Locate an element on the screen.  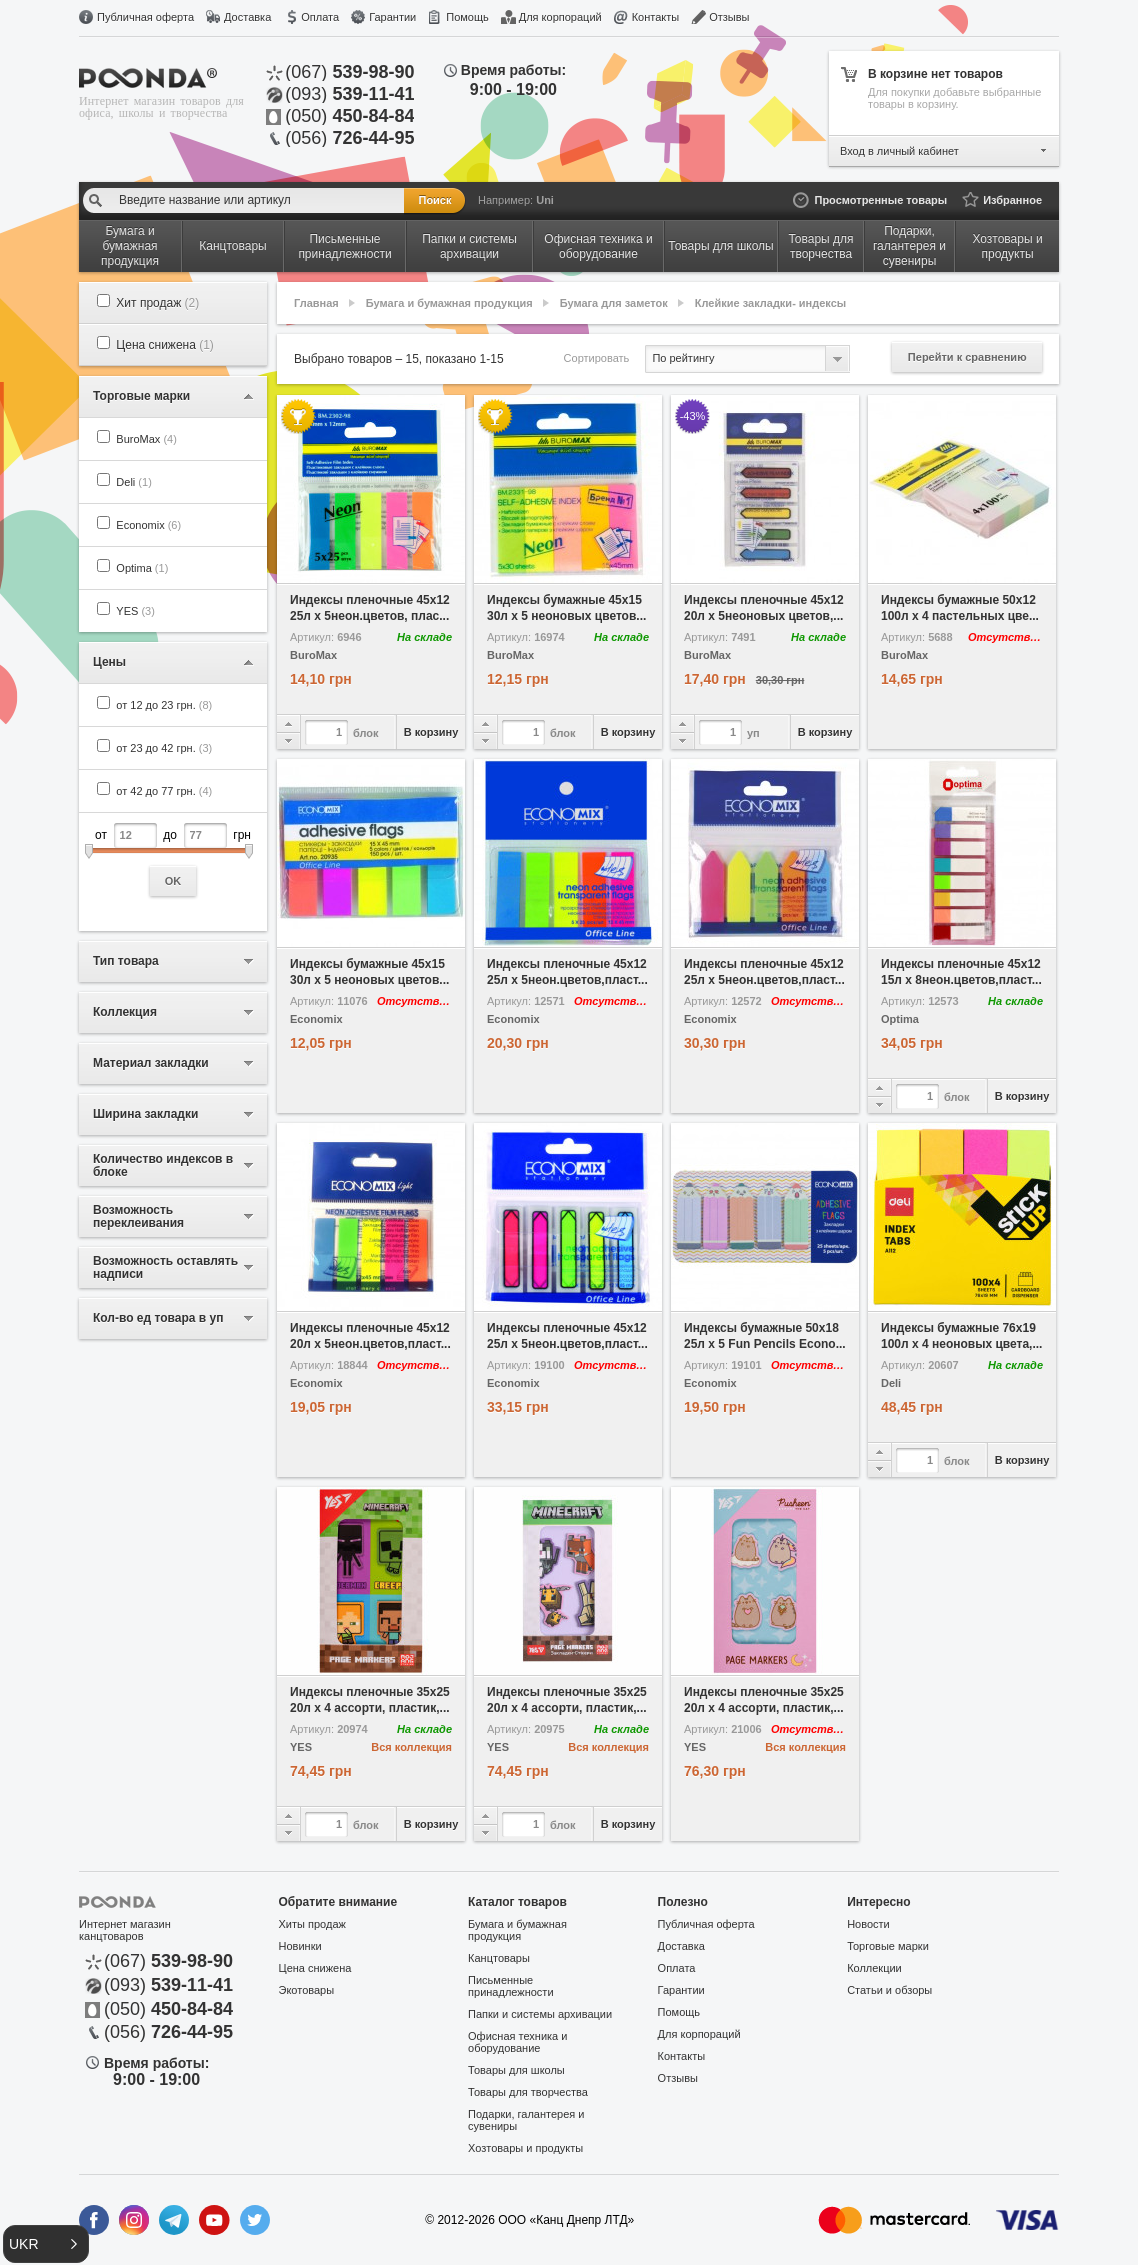
Товары для школы is located at coordinates (516, 2070).